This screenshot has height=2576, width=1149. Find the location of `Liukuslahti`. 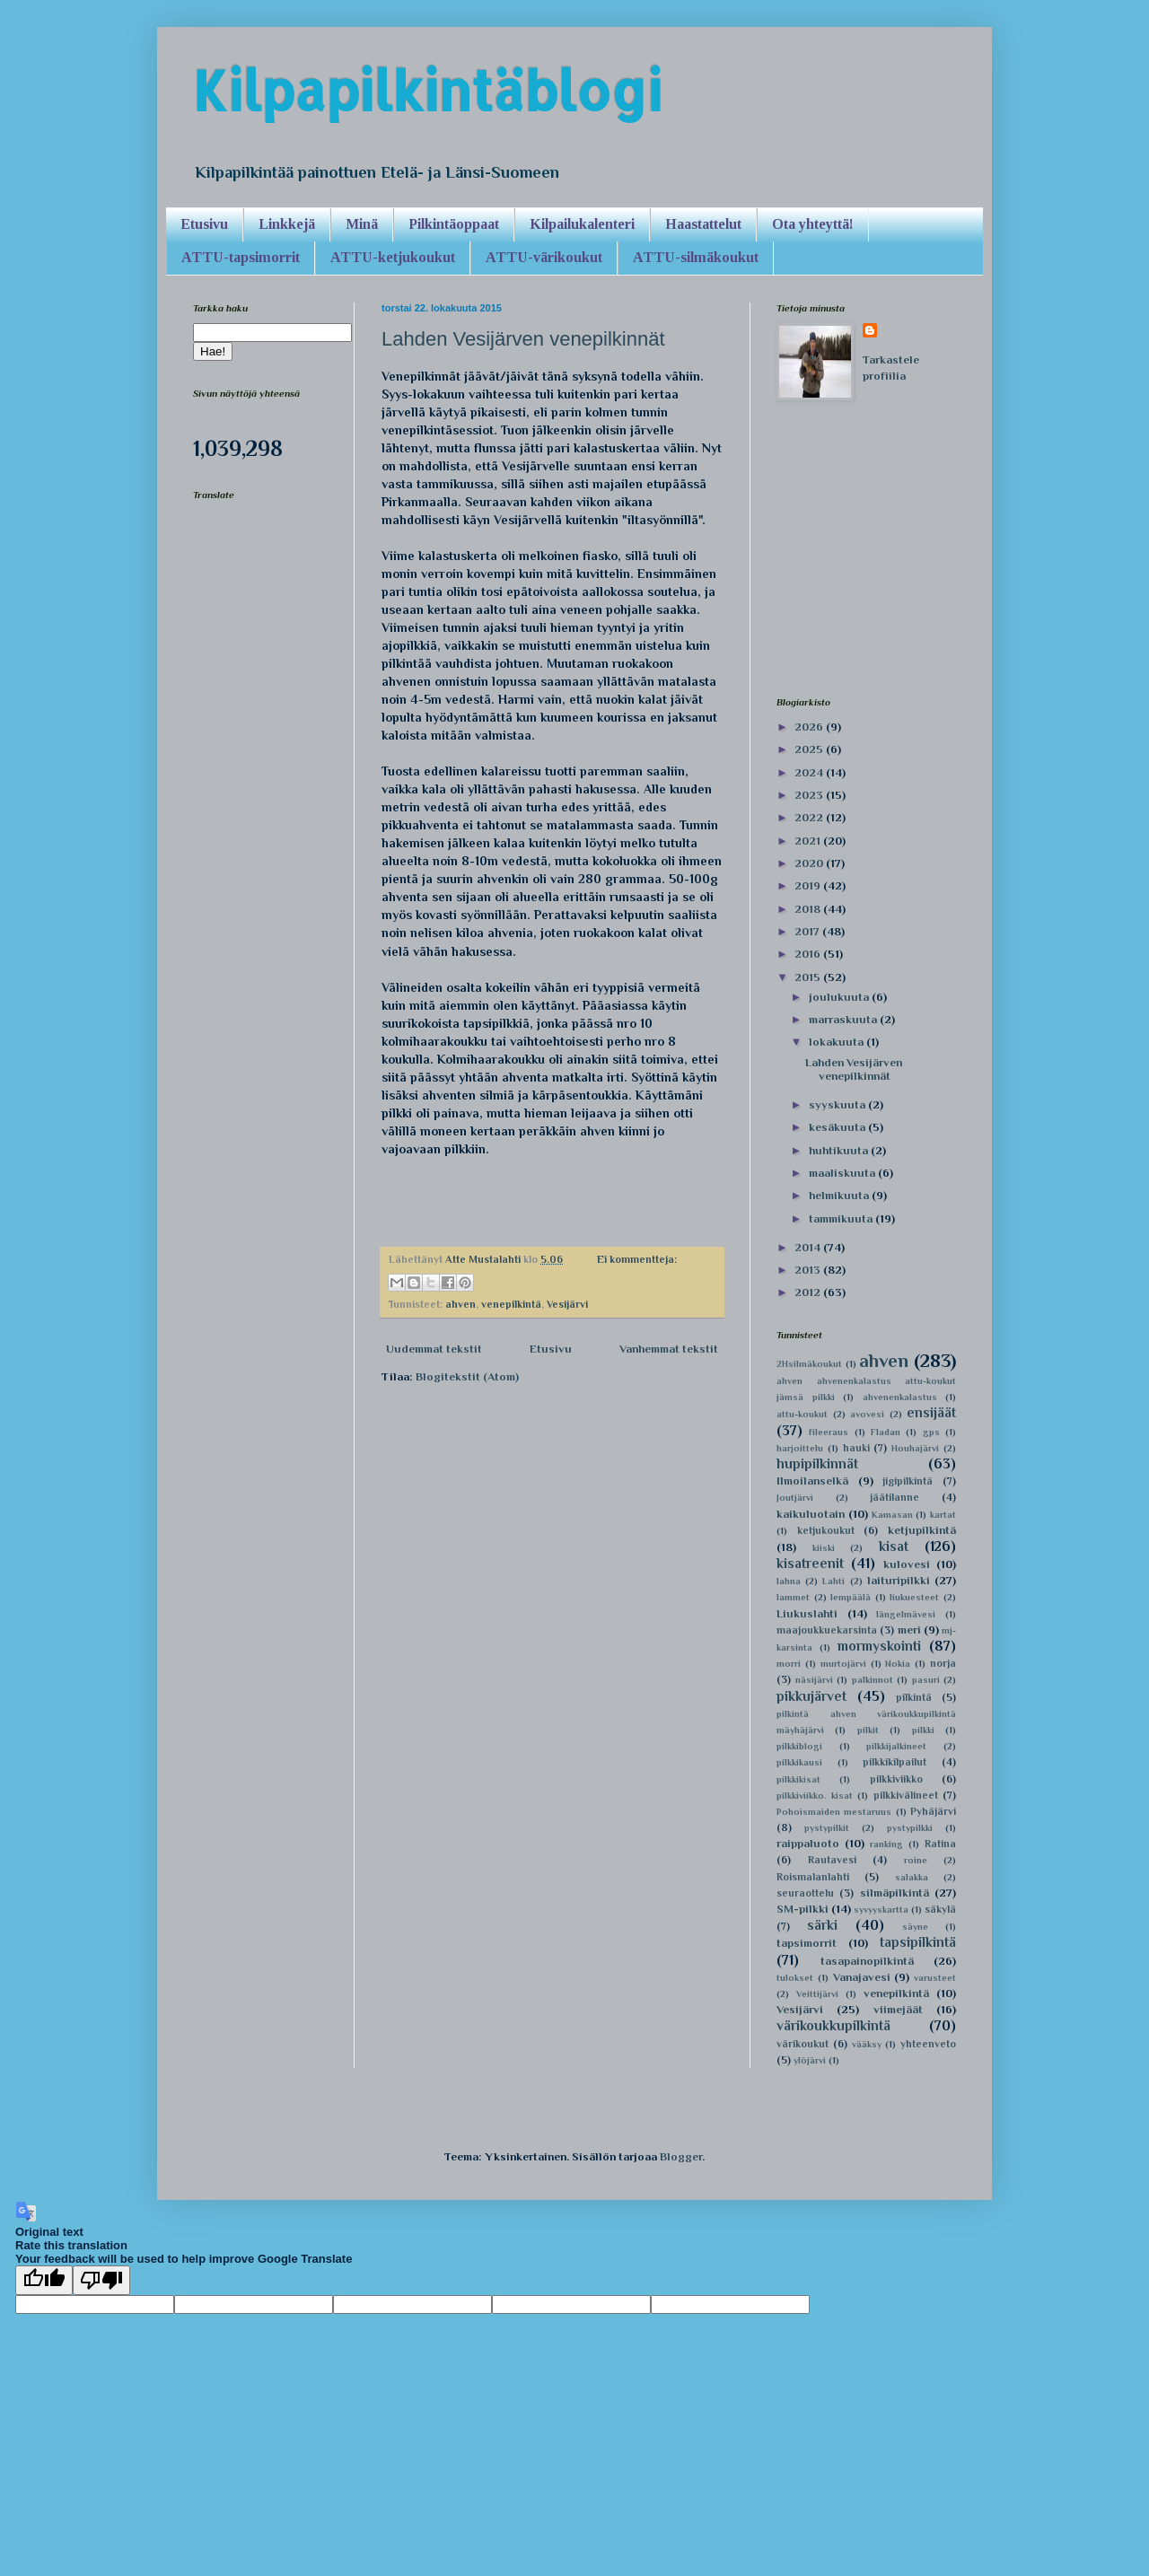

Liukuslahti is located at coordinates (807, 1613).